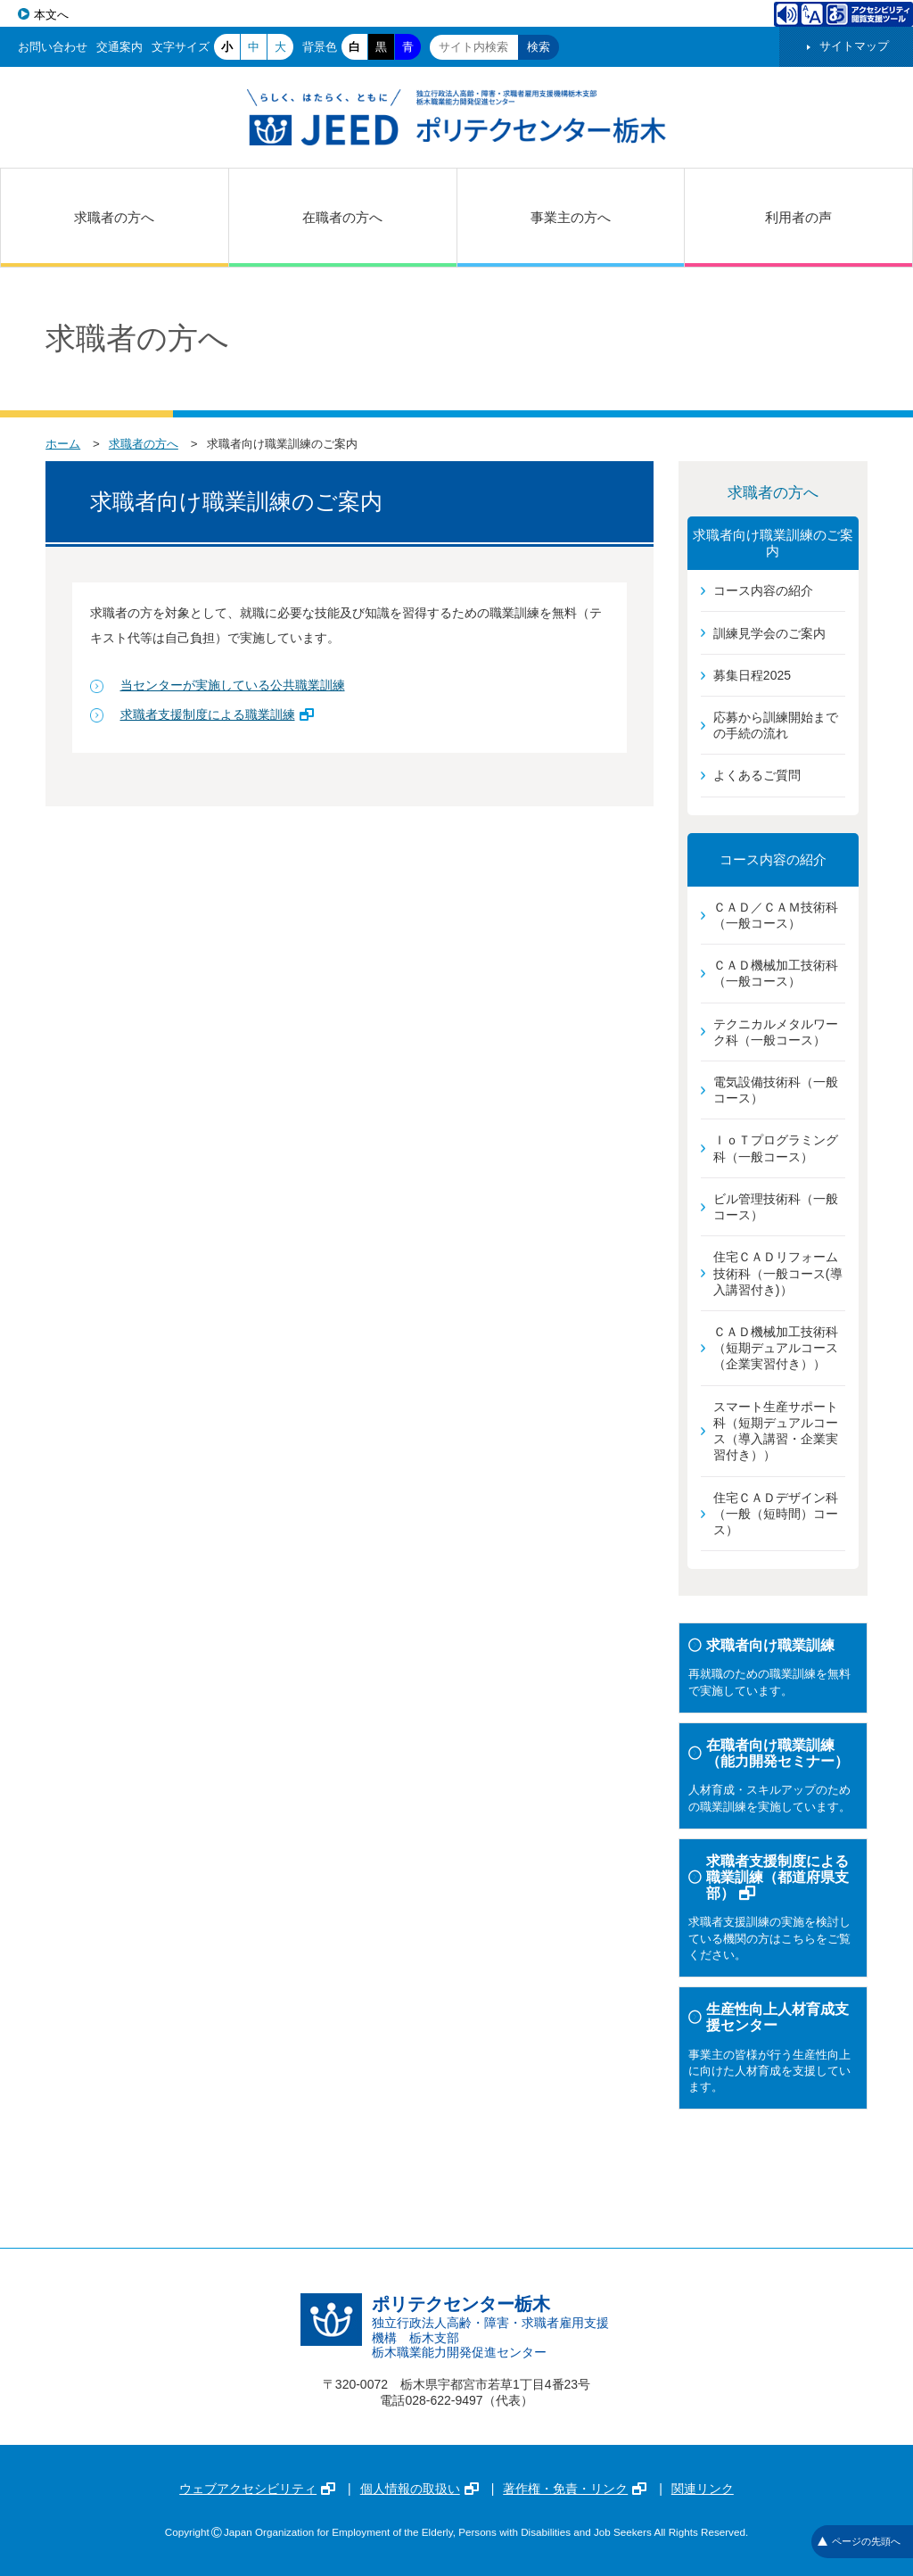  I want to click on 関連リンク, so click(702, 2488).